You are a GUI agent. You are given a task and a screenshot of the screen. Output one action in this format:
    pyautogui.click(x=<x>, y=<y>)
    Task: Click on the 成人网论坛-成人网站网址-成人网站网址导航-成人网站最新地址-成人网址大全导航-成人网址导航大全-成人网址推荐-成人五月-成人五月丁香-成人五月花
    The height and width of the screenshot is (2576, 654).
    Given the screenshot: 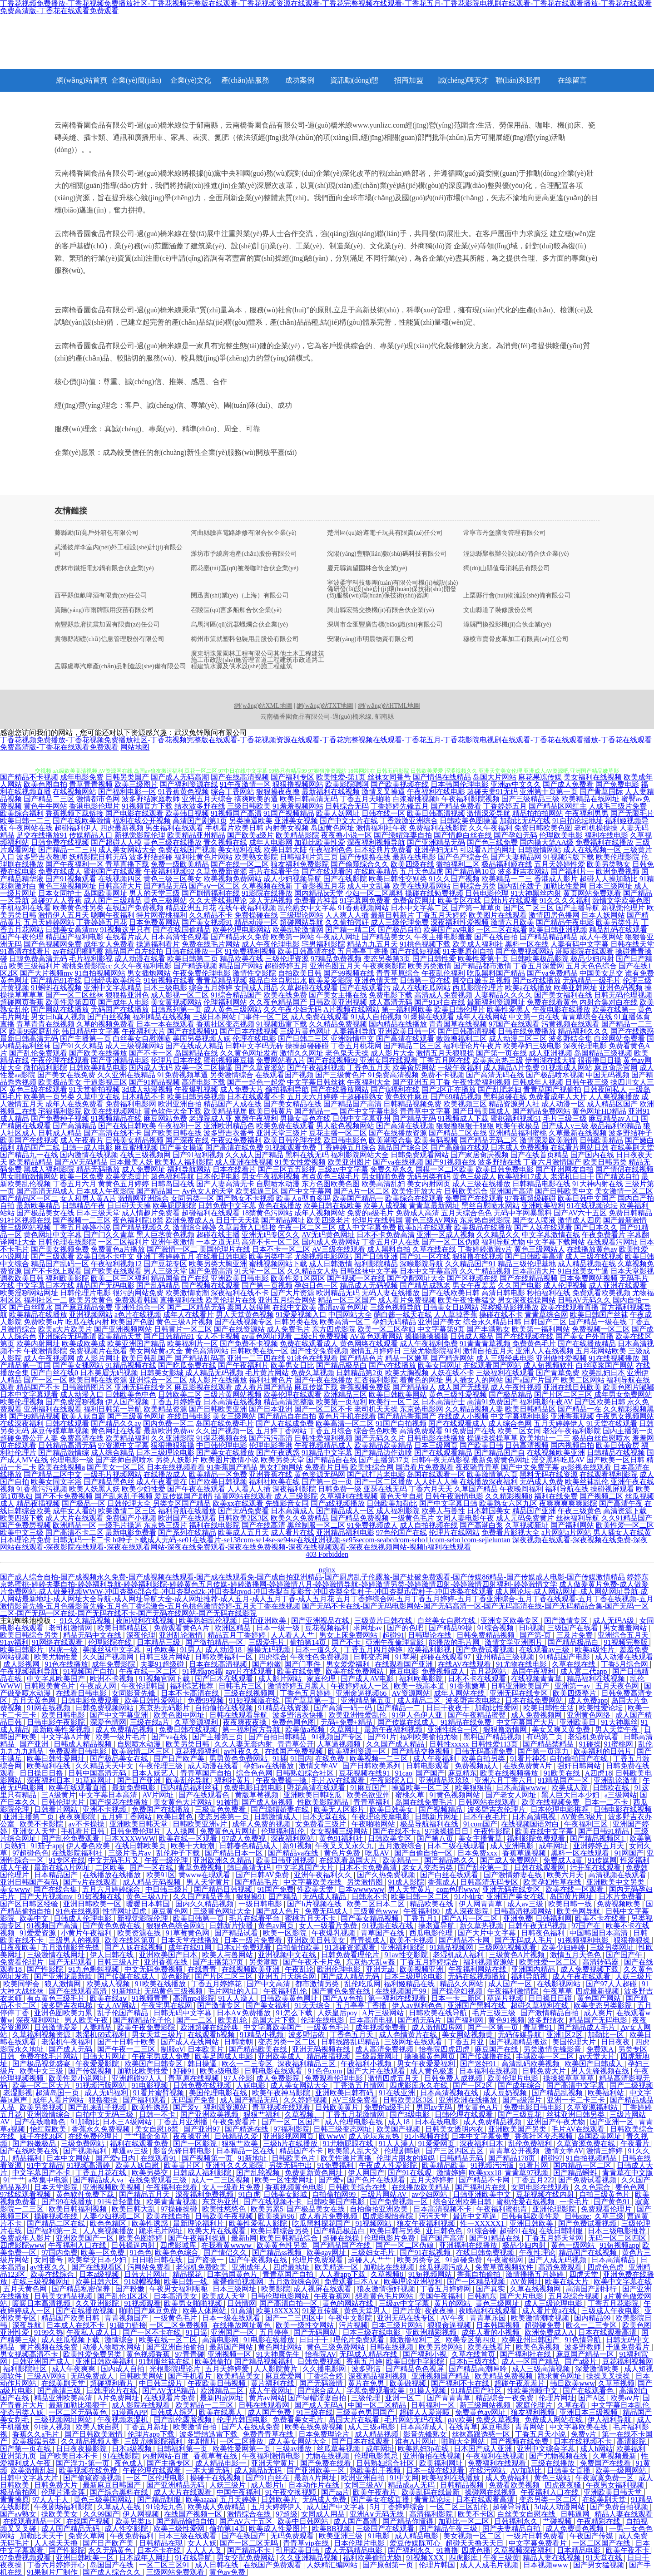 What is the action you would take?
    pyautogui.click(x=324, y=1595)
    